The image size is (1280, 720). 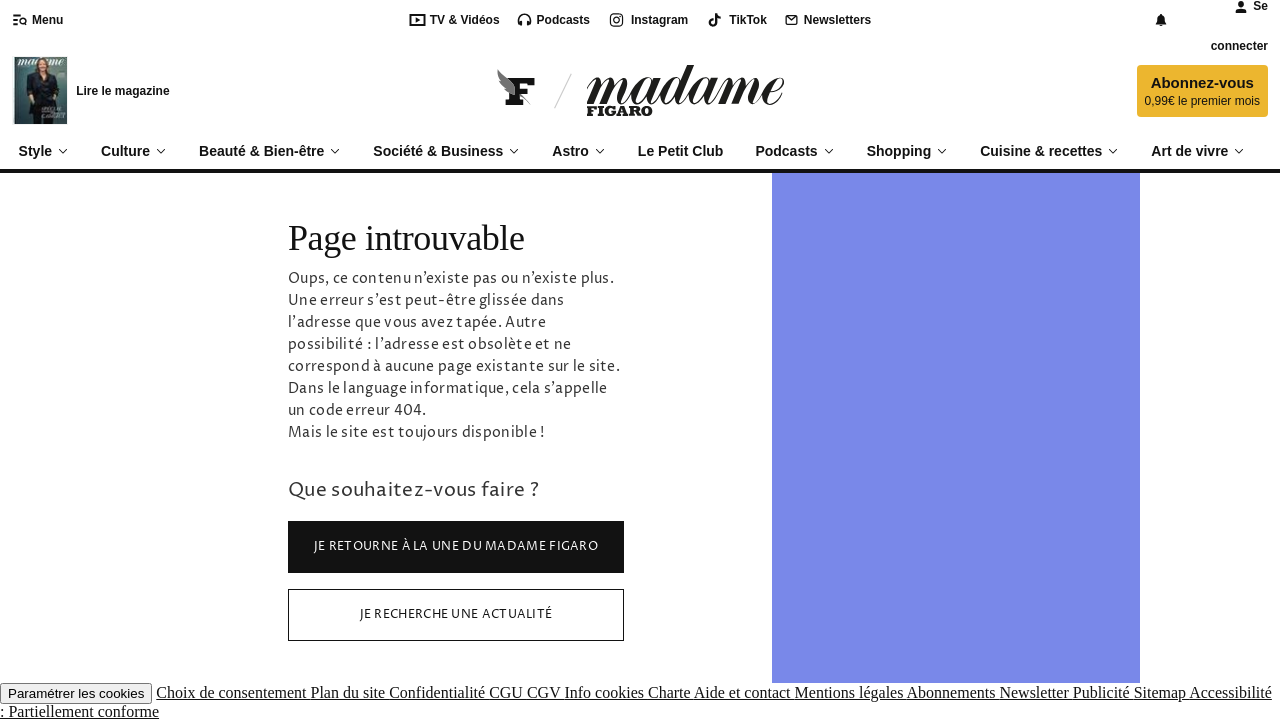 What do you see at coordinates (744, 692) in the screenshot?
I see `Aide et contact` at bounding box center [744, 692].